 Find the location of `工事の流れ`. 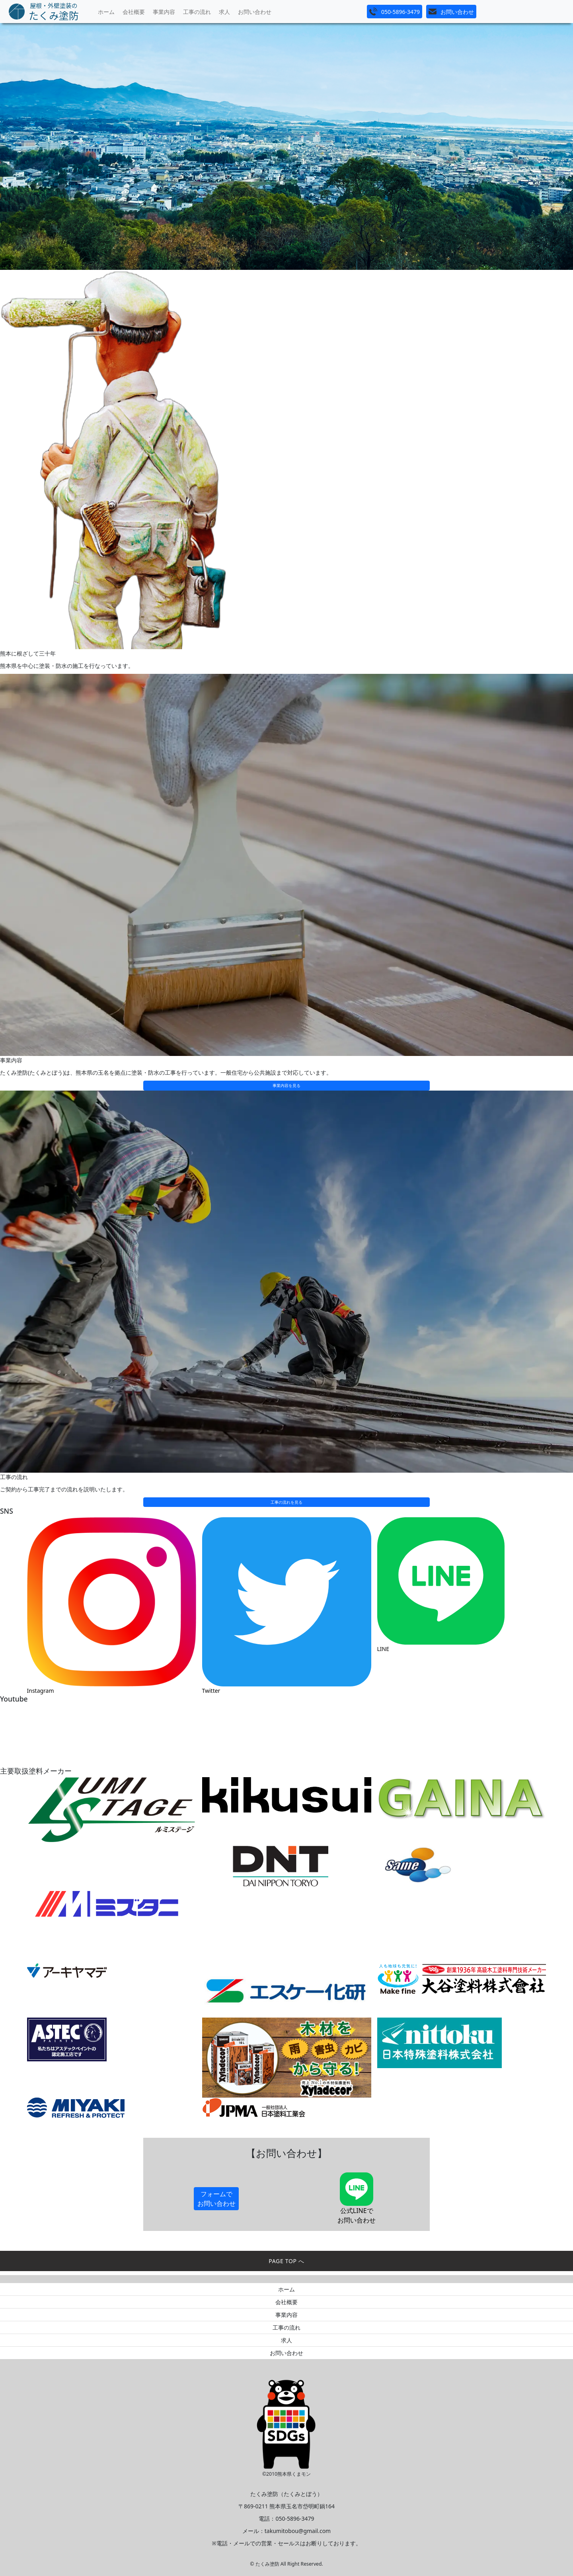

工事の流れ is located at coordinates (197, 12).